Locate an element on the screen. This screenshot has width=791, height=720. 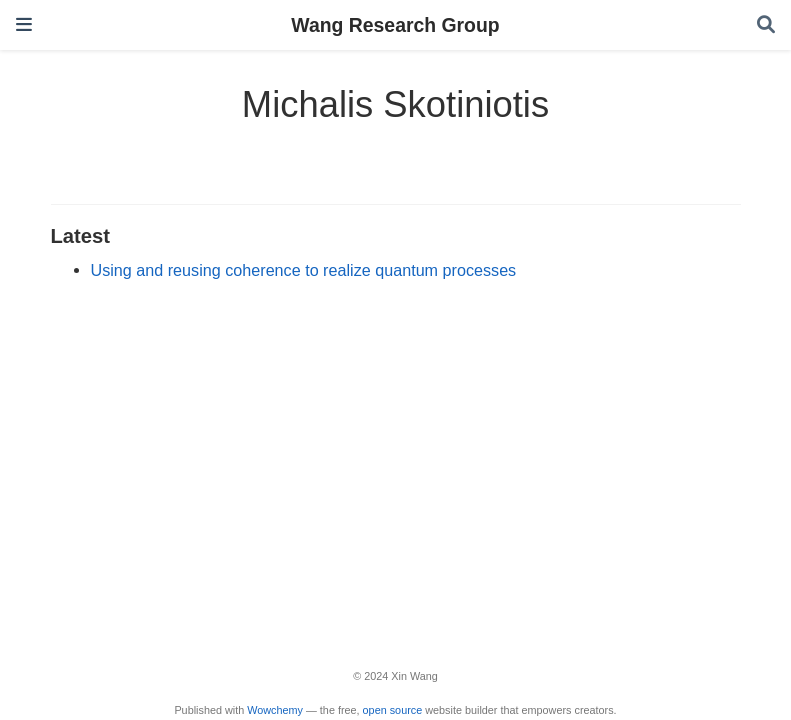
Wang Research Group is located at coordinates (395, 25).